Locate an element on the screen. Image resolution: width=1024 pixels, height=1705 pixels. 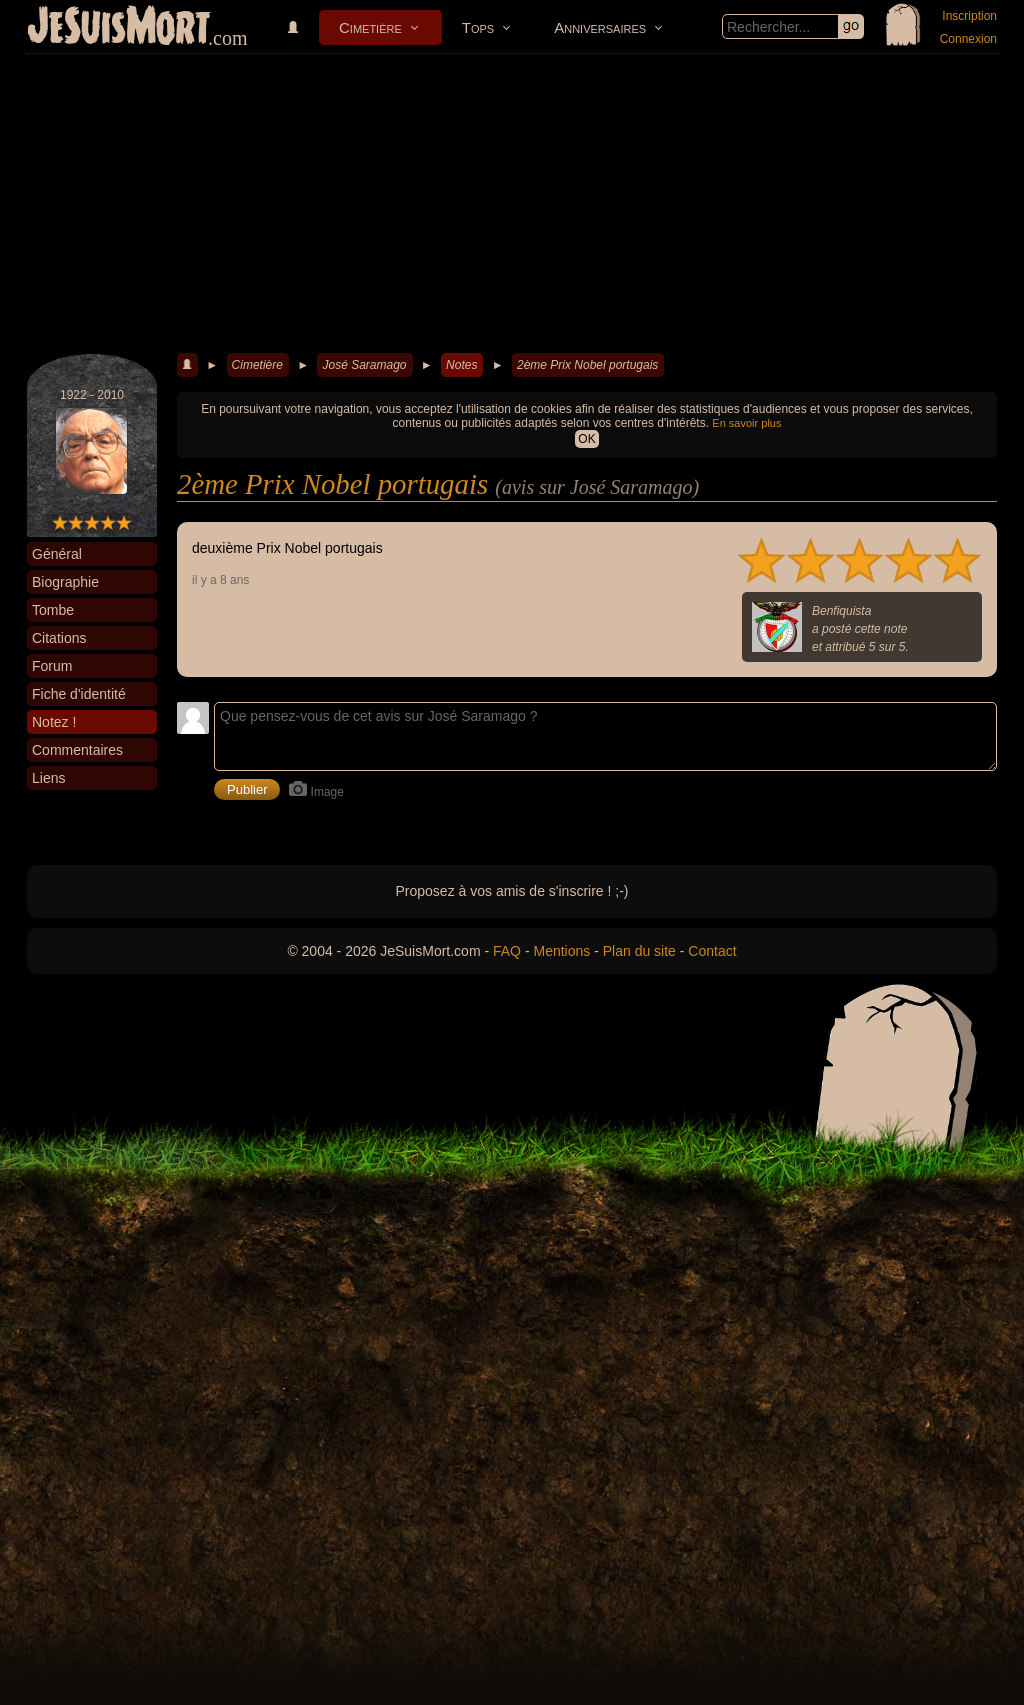
JeSuisMort is located at coordinates (119, 28).